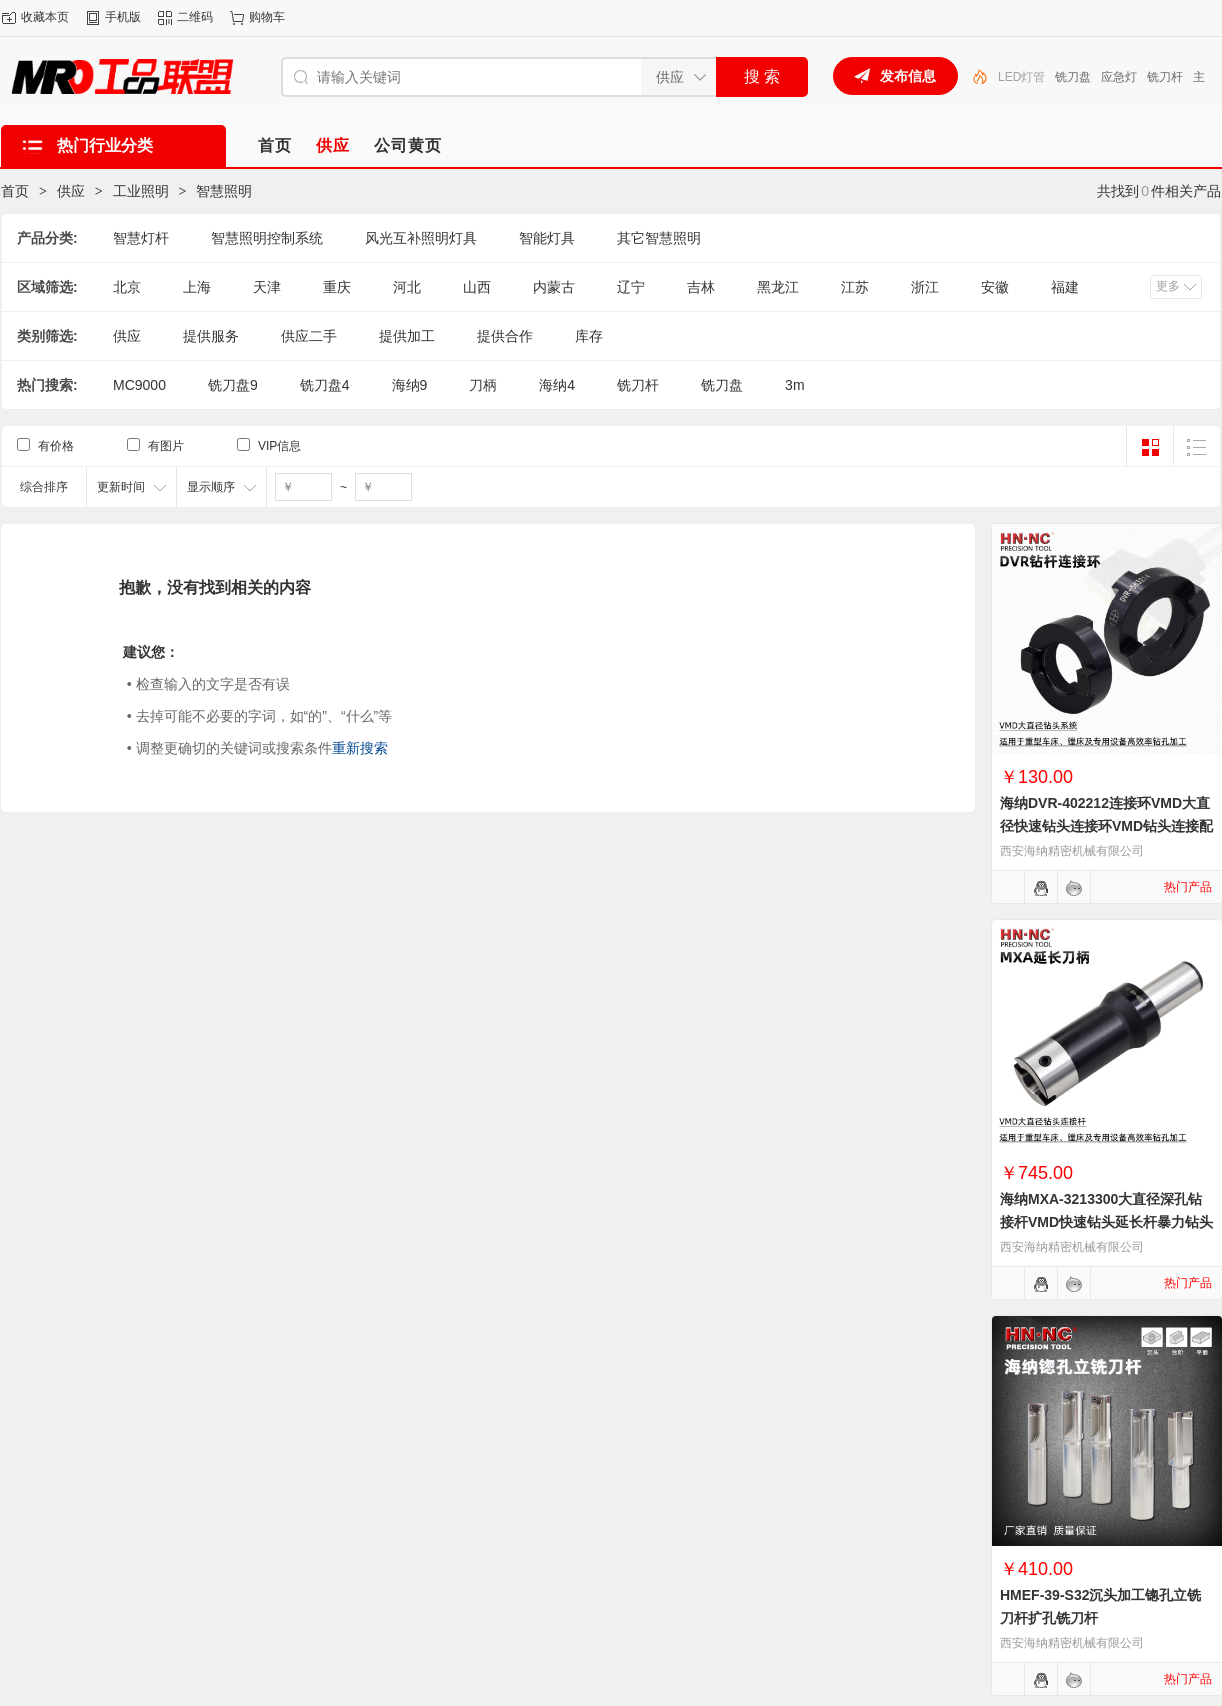 The height and width of the screenshot is (1706, 1222). What do you see at coordinates (1168, 286) in the screenshot?
I see `更多` at bounding box center [1168, 286].